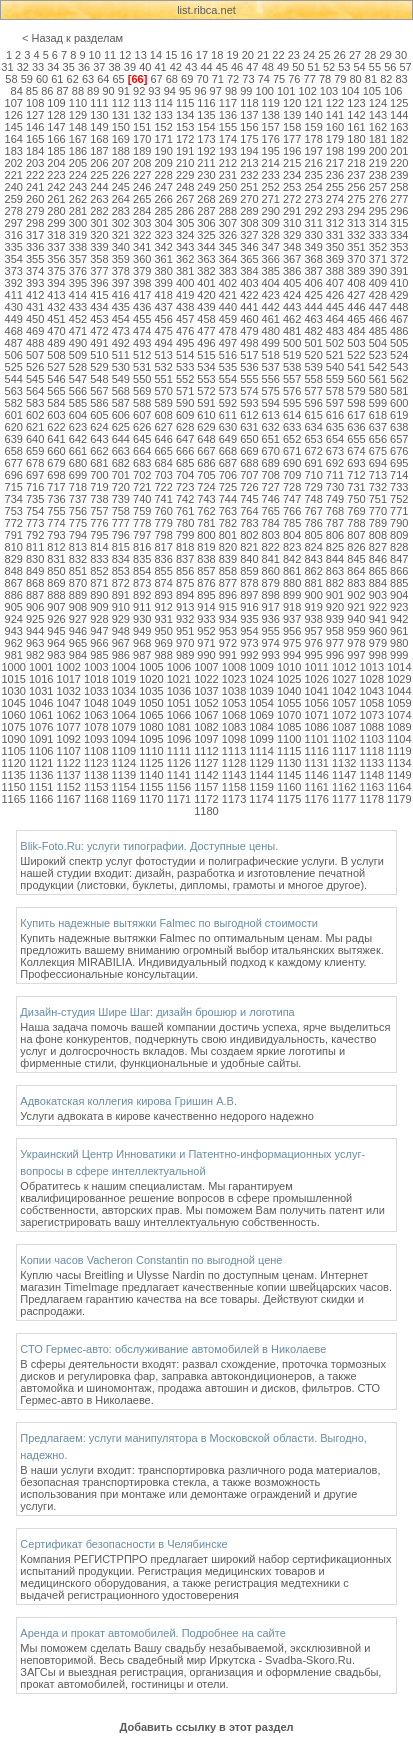 This screenshot has height=1745, width=413. Describe the element at coordinates (399, 775) in the screenshot. I see `1149` at that location.